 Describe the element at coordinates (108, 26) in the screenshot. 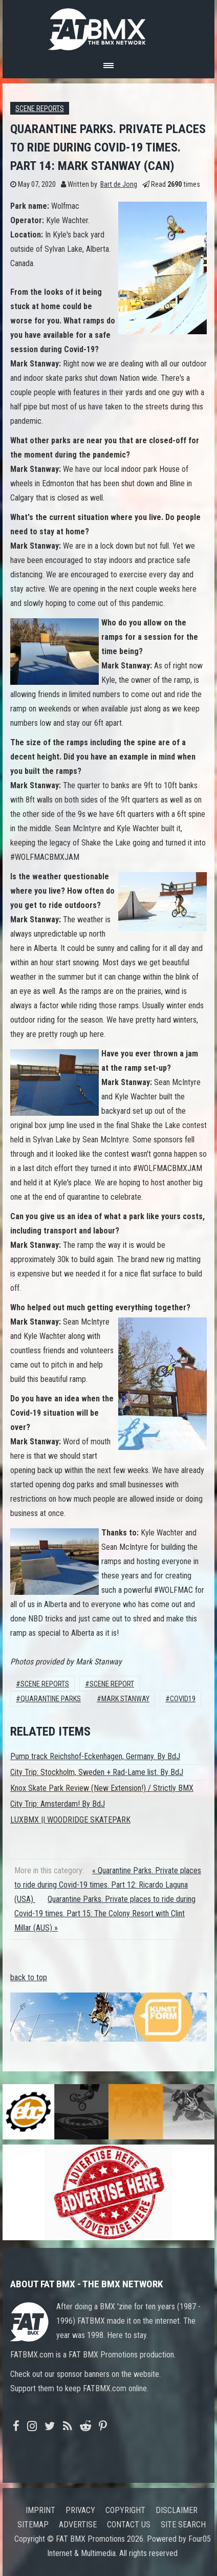

I see `FATBMX Your Online BMX News Resource Since 1998` at that location.